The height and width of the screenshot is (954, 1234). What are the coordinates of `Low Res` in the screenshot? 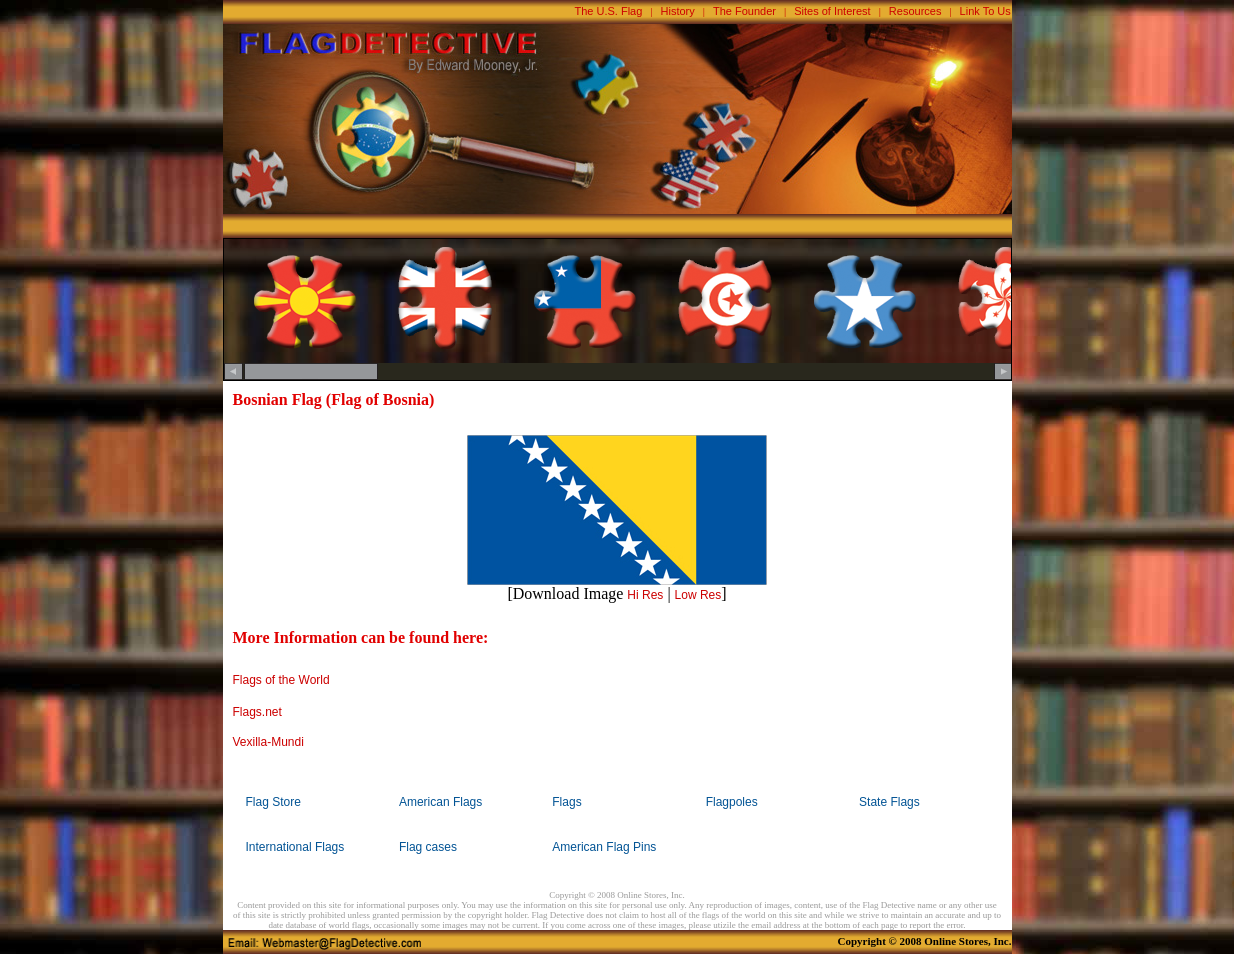 It's located at (698, 595).